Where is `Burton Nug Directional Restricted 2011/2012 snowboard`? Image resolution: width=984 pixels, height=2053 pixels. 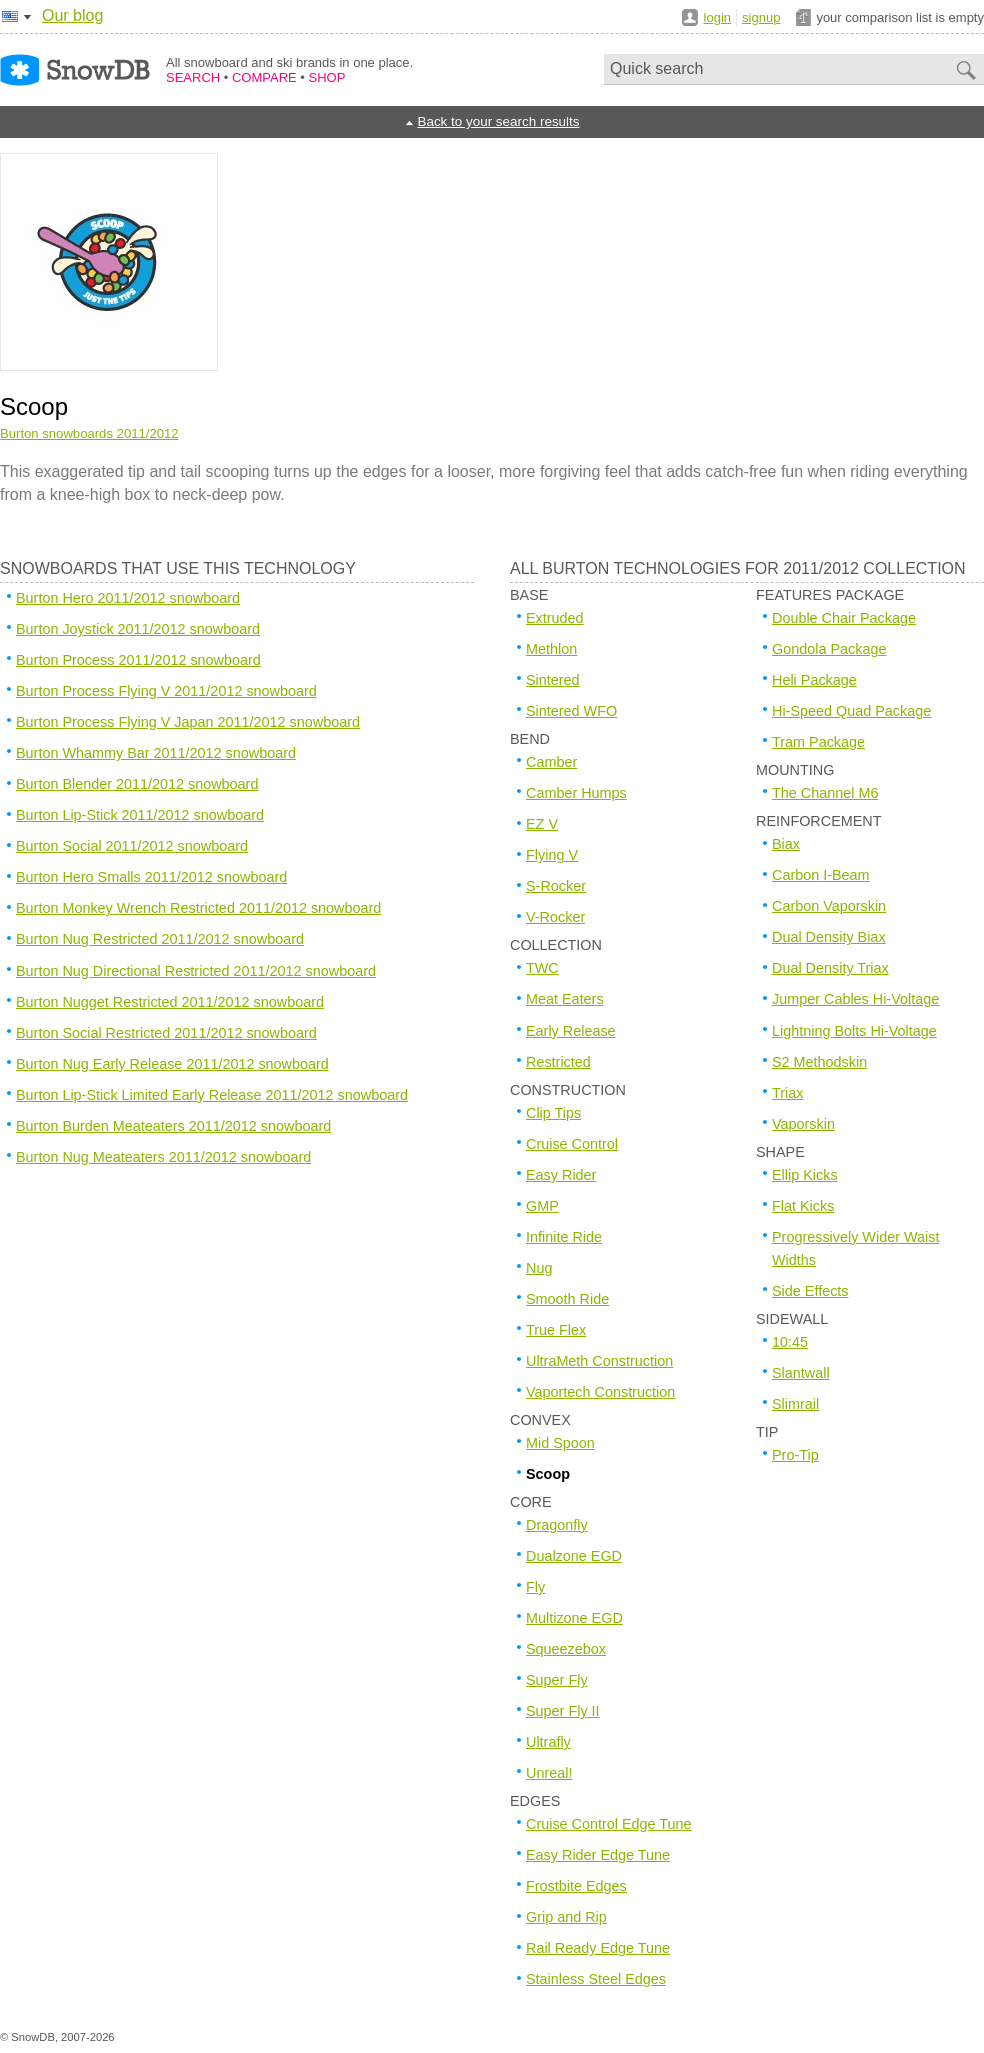 Burton Nug Directional Restricted 2011/2012 snowboard is located at coordinates (196, 971).